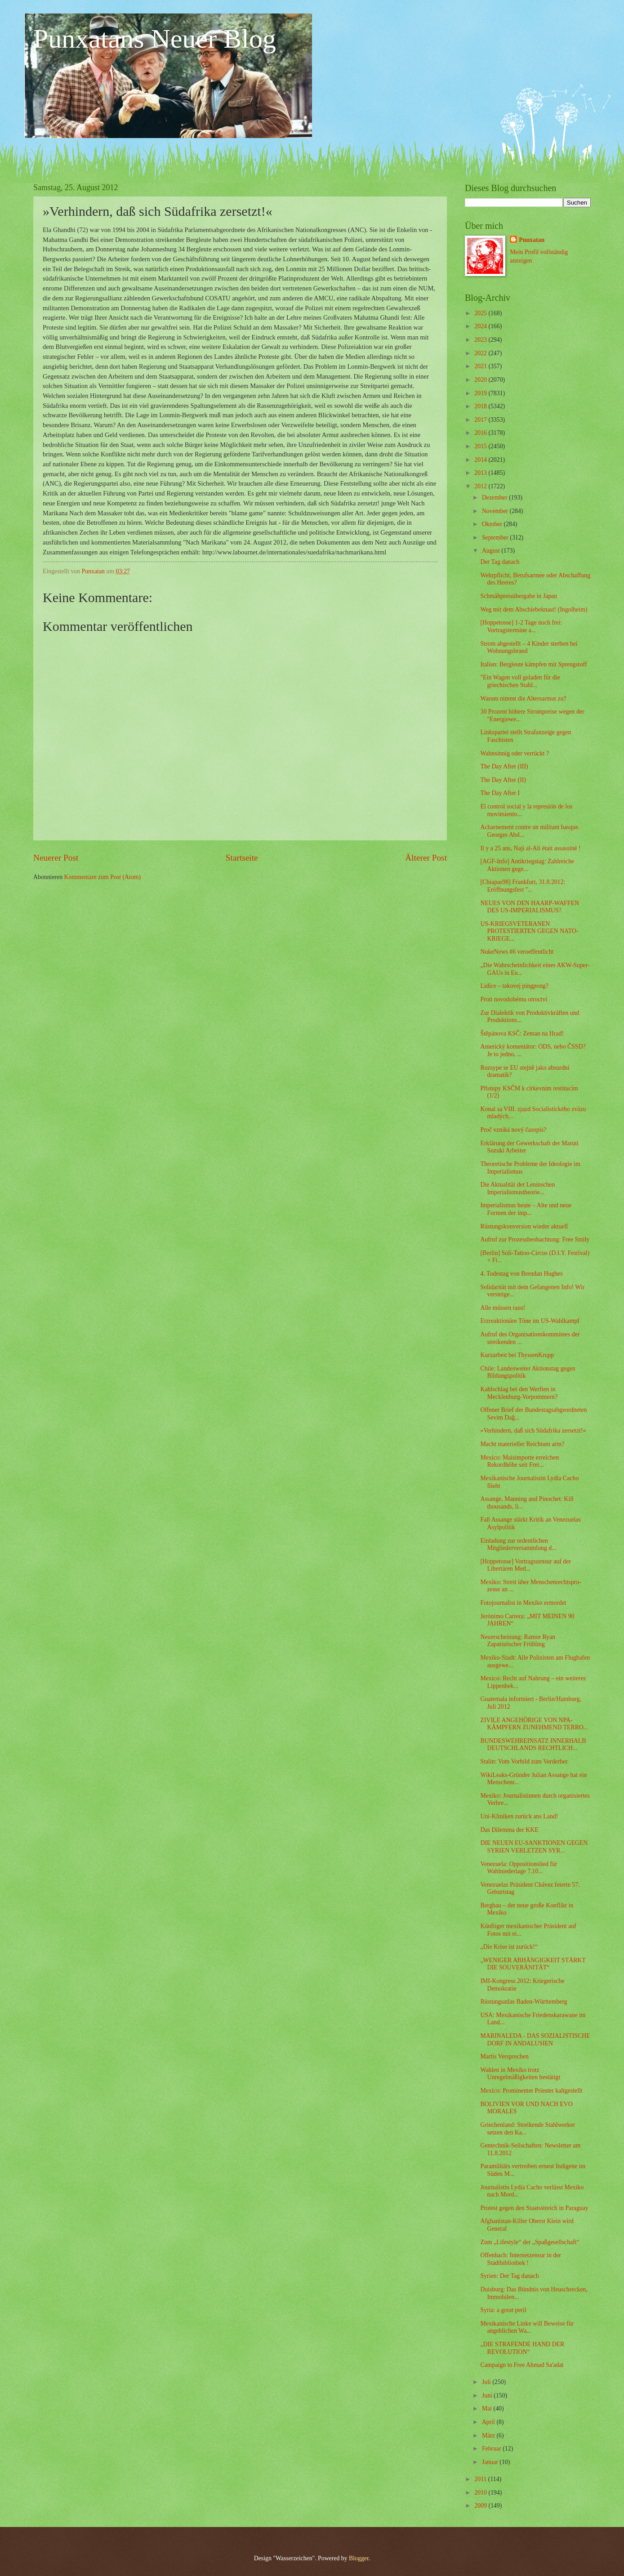 The image size is (624, 2576). Describe the element at coordinates (519, 1461) in the screenshot. I see `Mexico: Maisimporte erreichen Rekordhöhe seit Frei...` at that location.